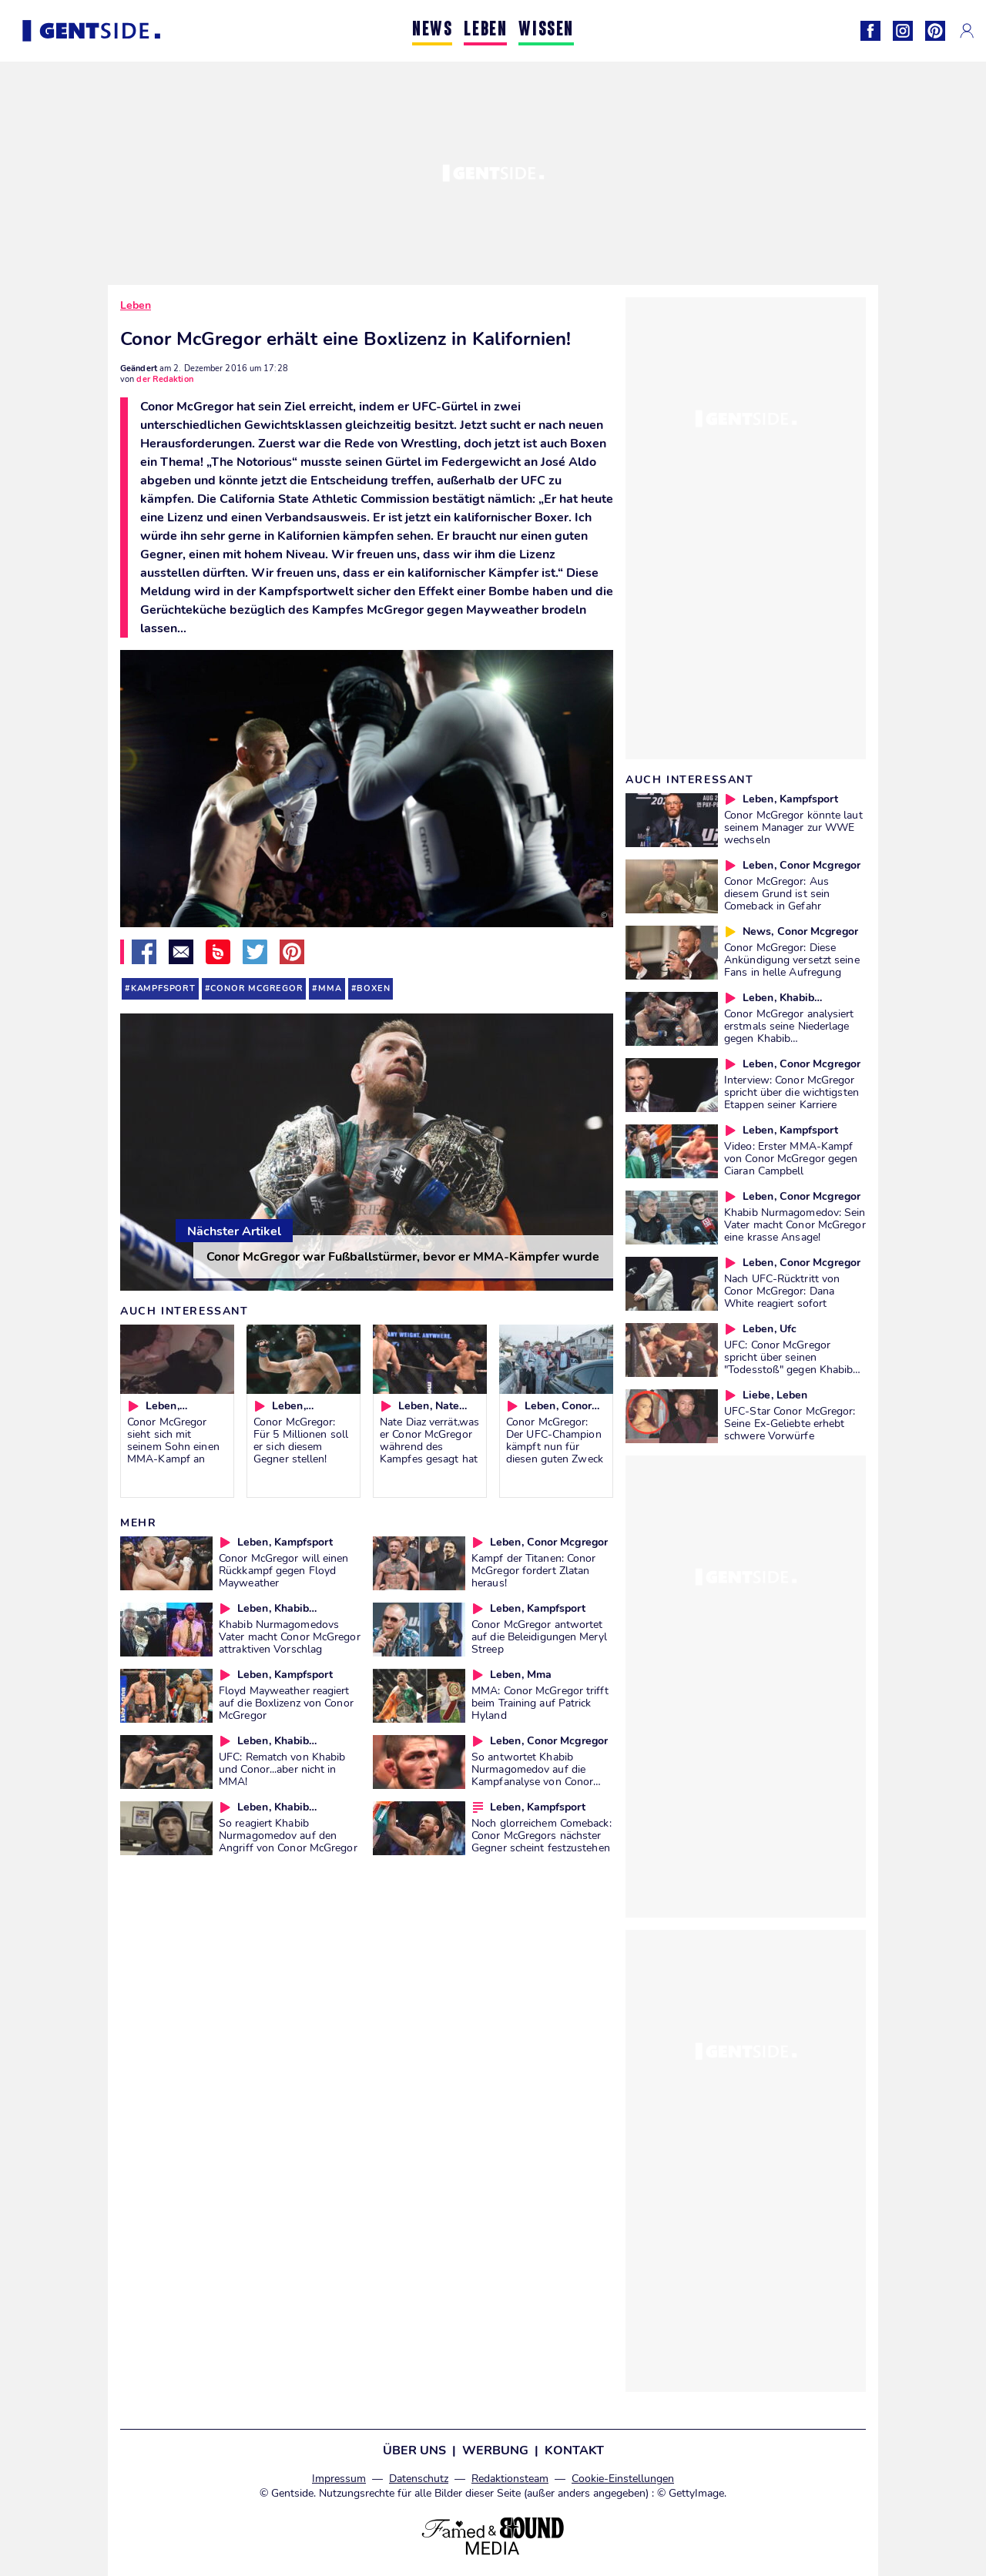 This screenshot has height=2576, width=986. I want to click on MMA: Conor McGregor trifft beim Training auf Patrick Hyland, so click(540, 1703).